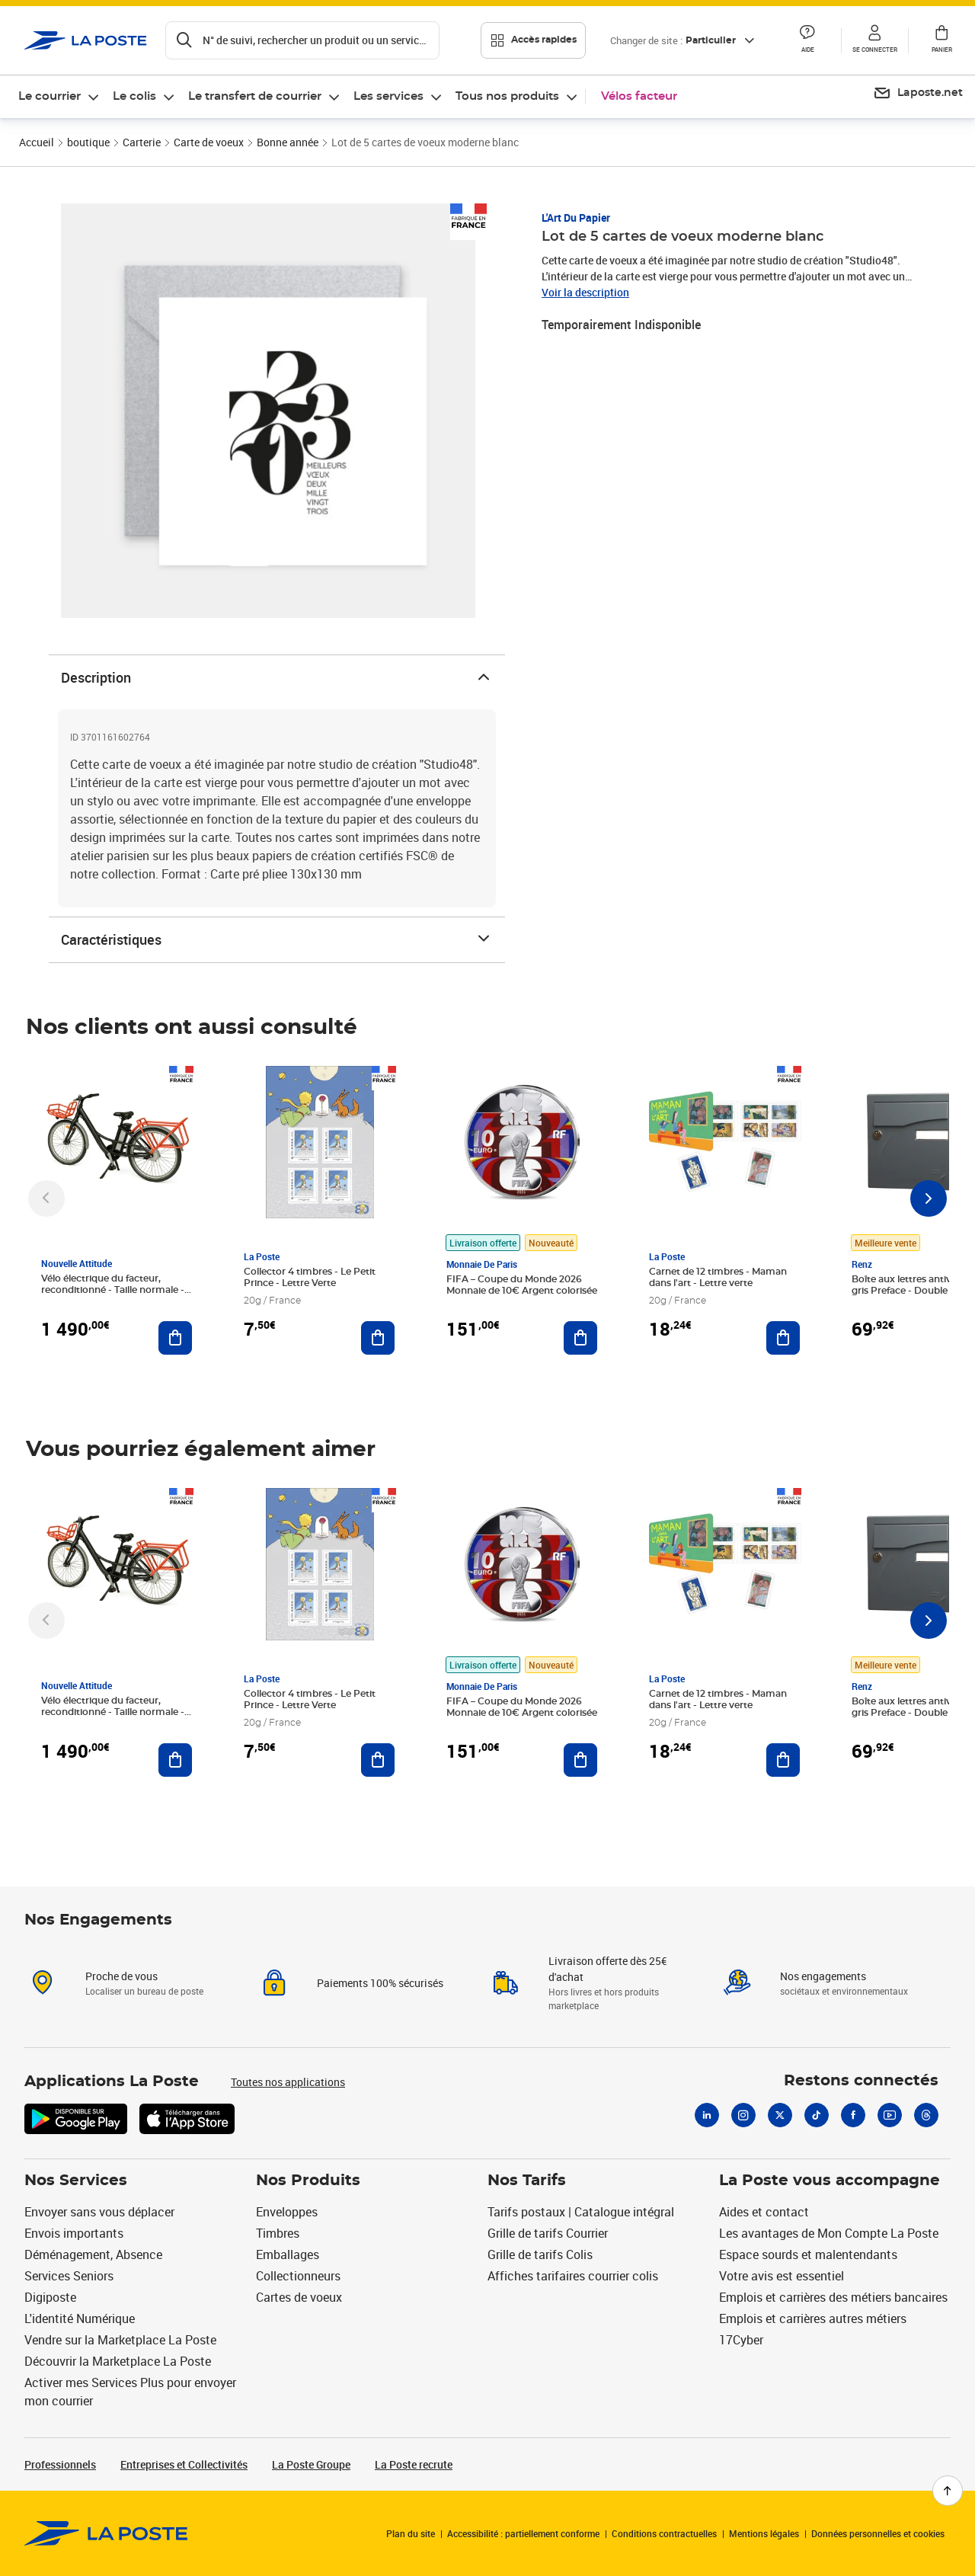 The width and height of the screenshot is (975, 2576). I want to click on La Poste recrute, so click(413, 2464).